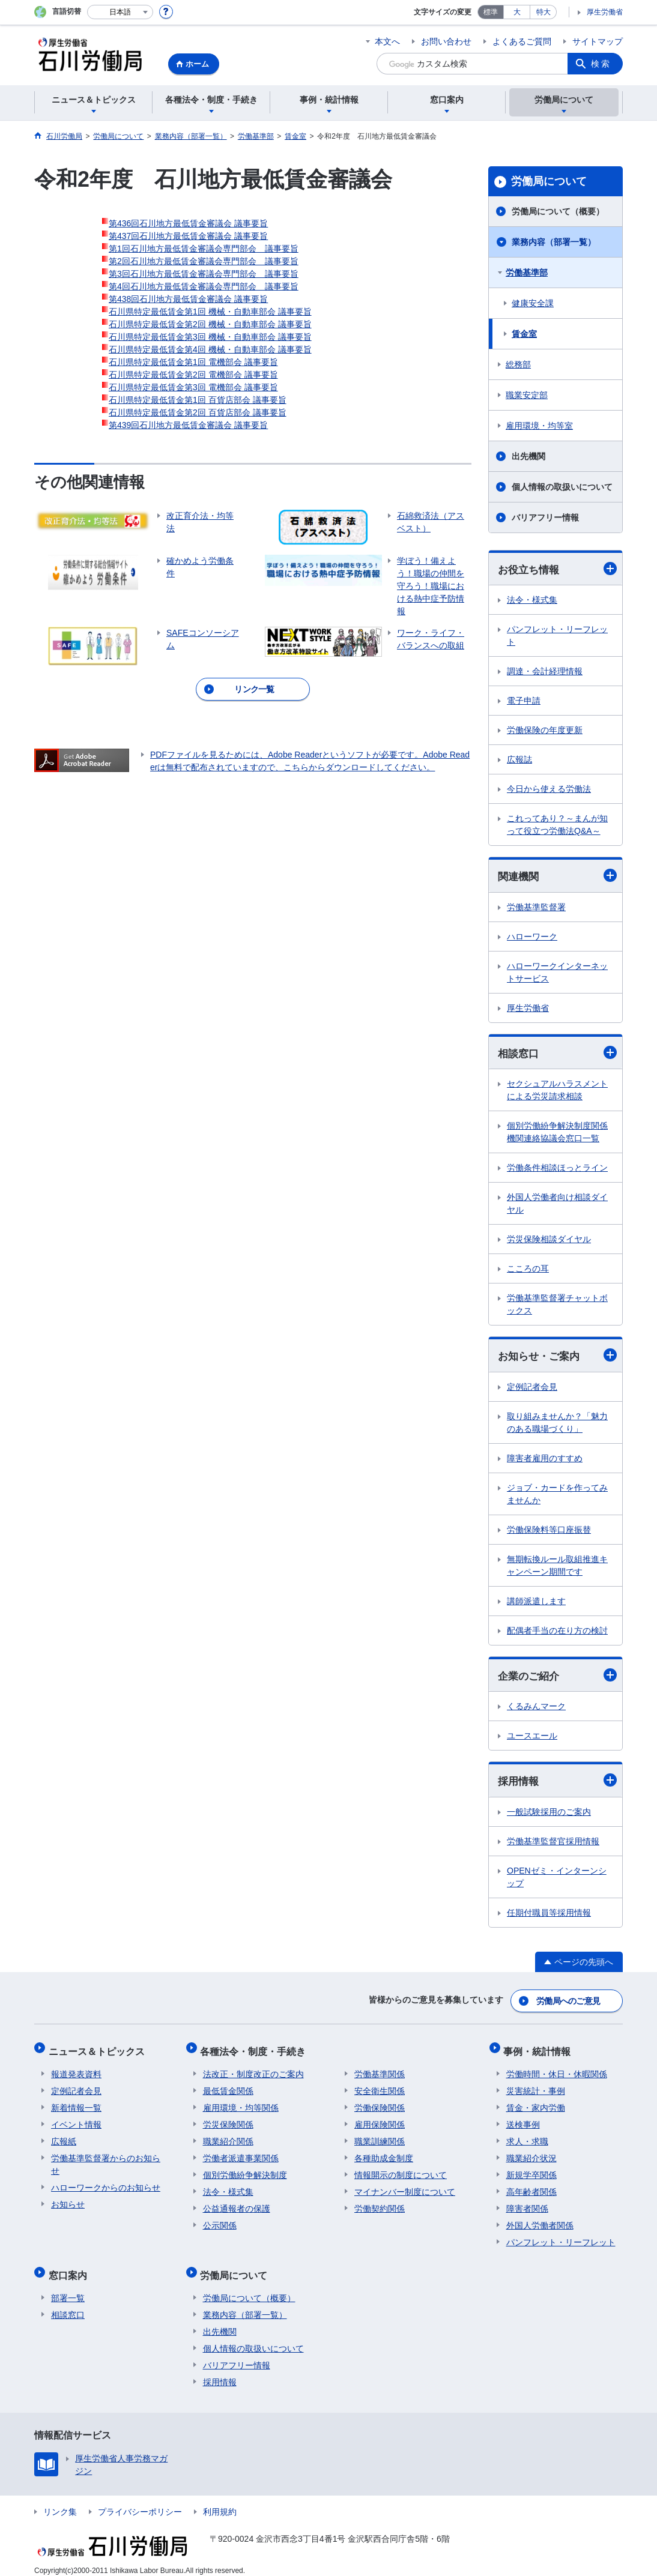  Describe the element at coordinates (220, 2501) in the screenshot. I see `利用規約` at that location.